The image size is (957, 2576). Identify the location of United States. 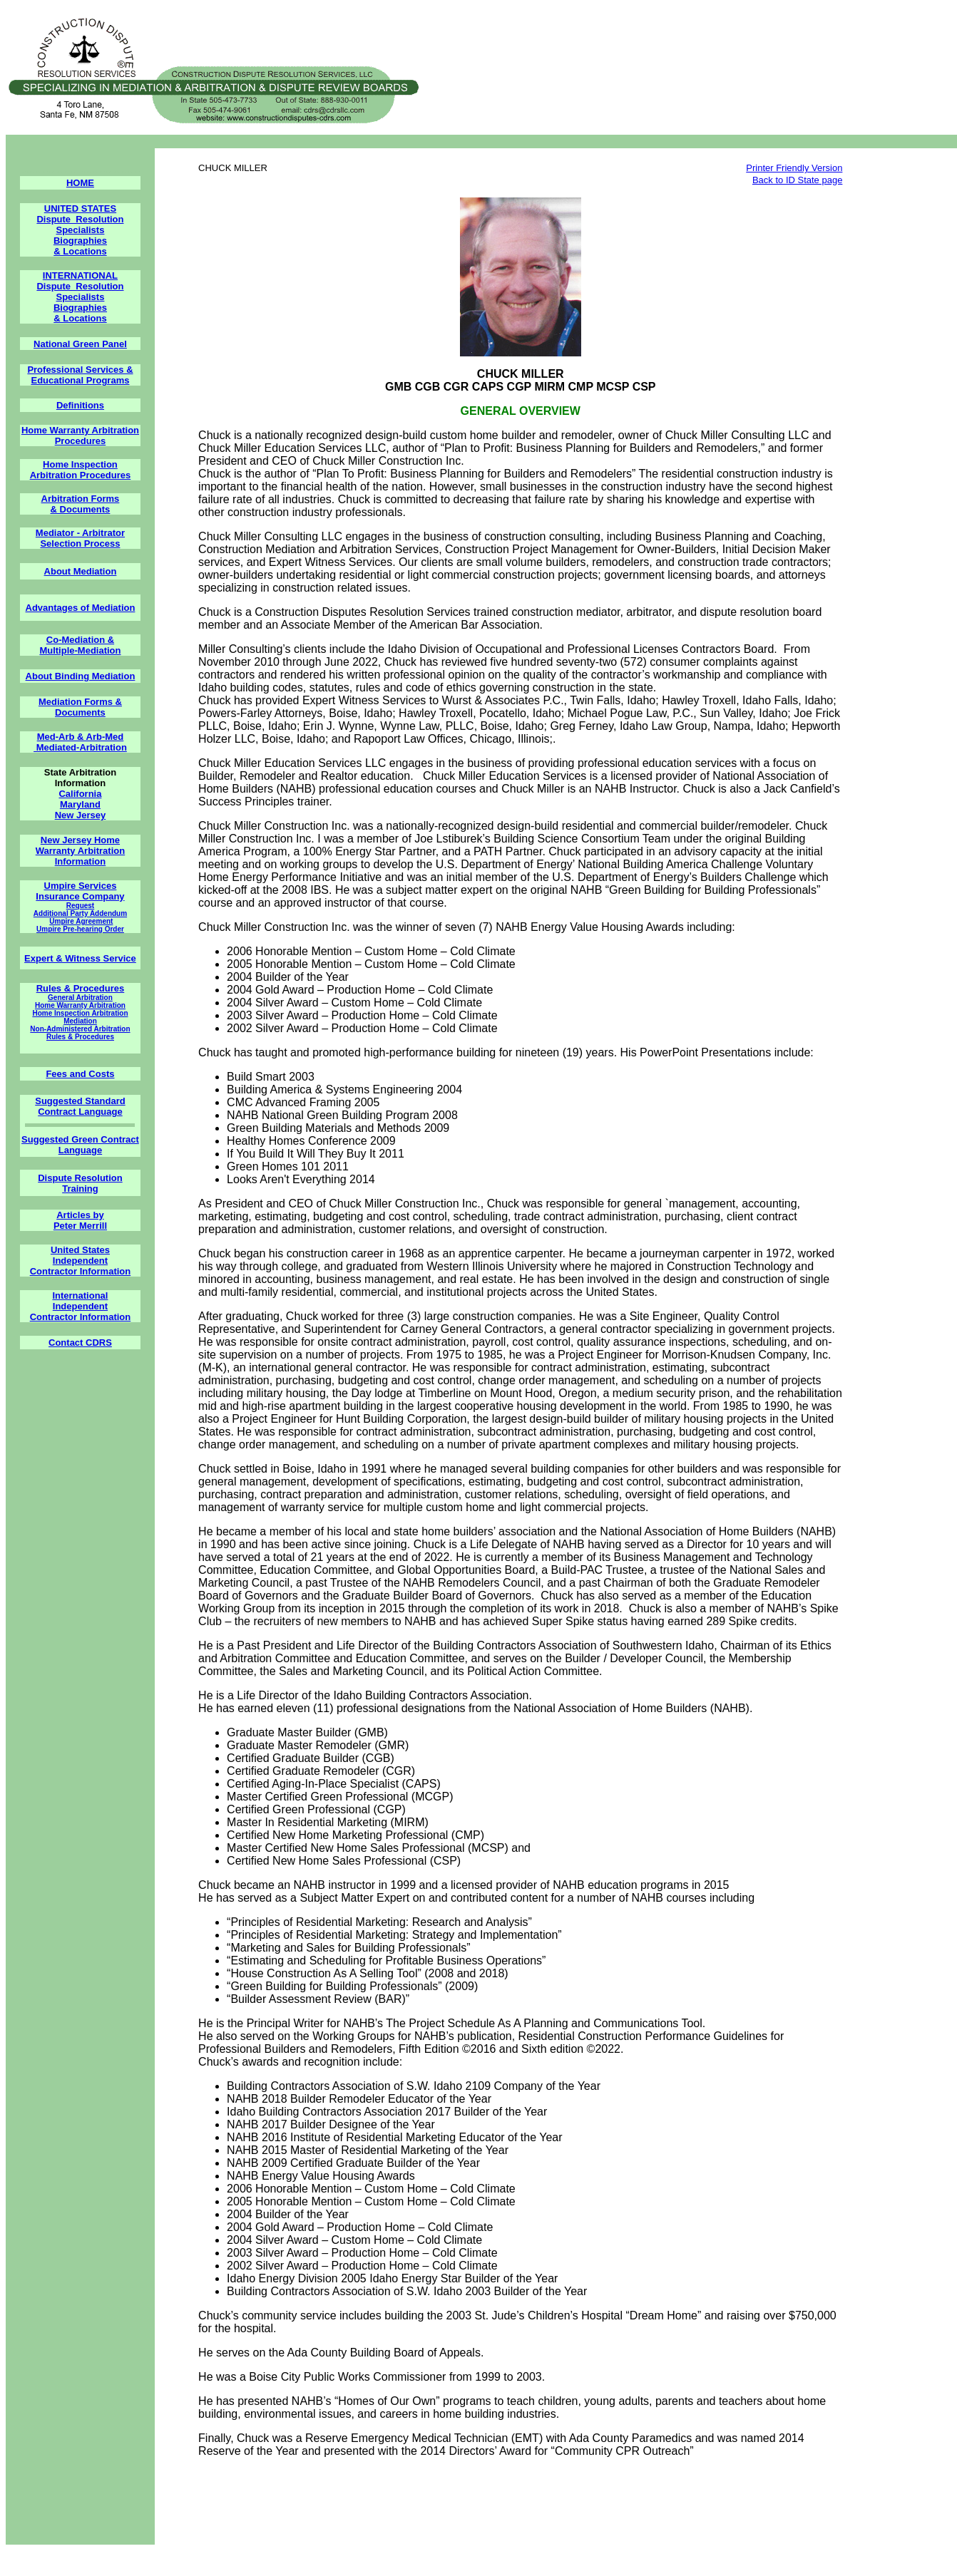
(80, 1250).